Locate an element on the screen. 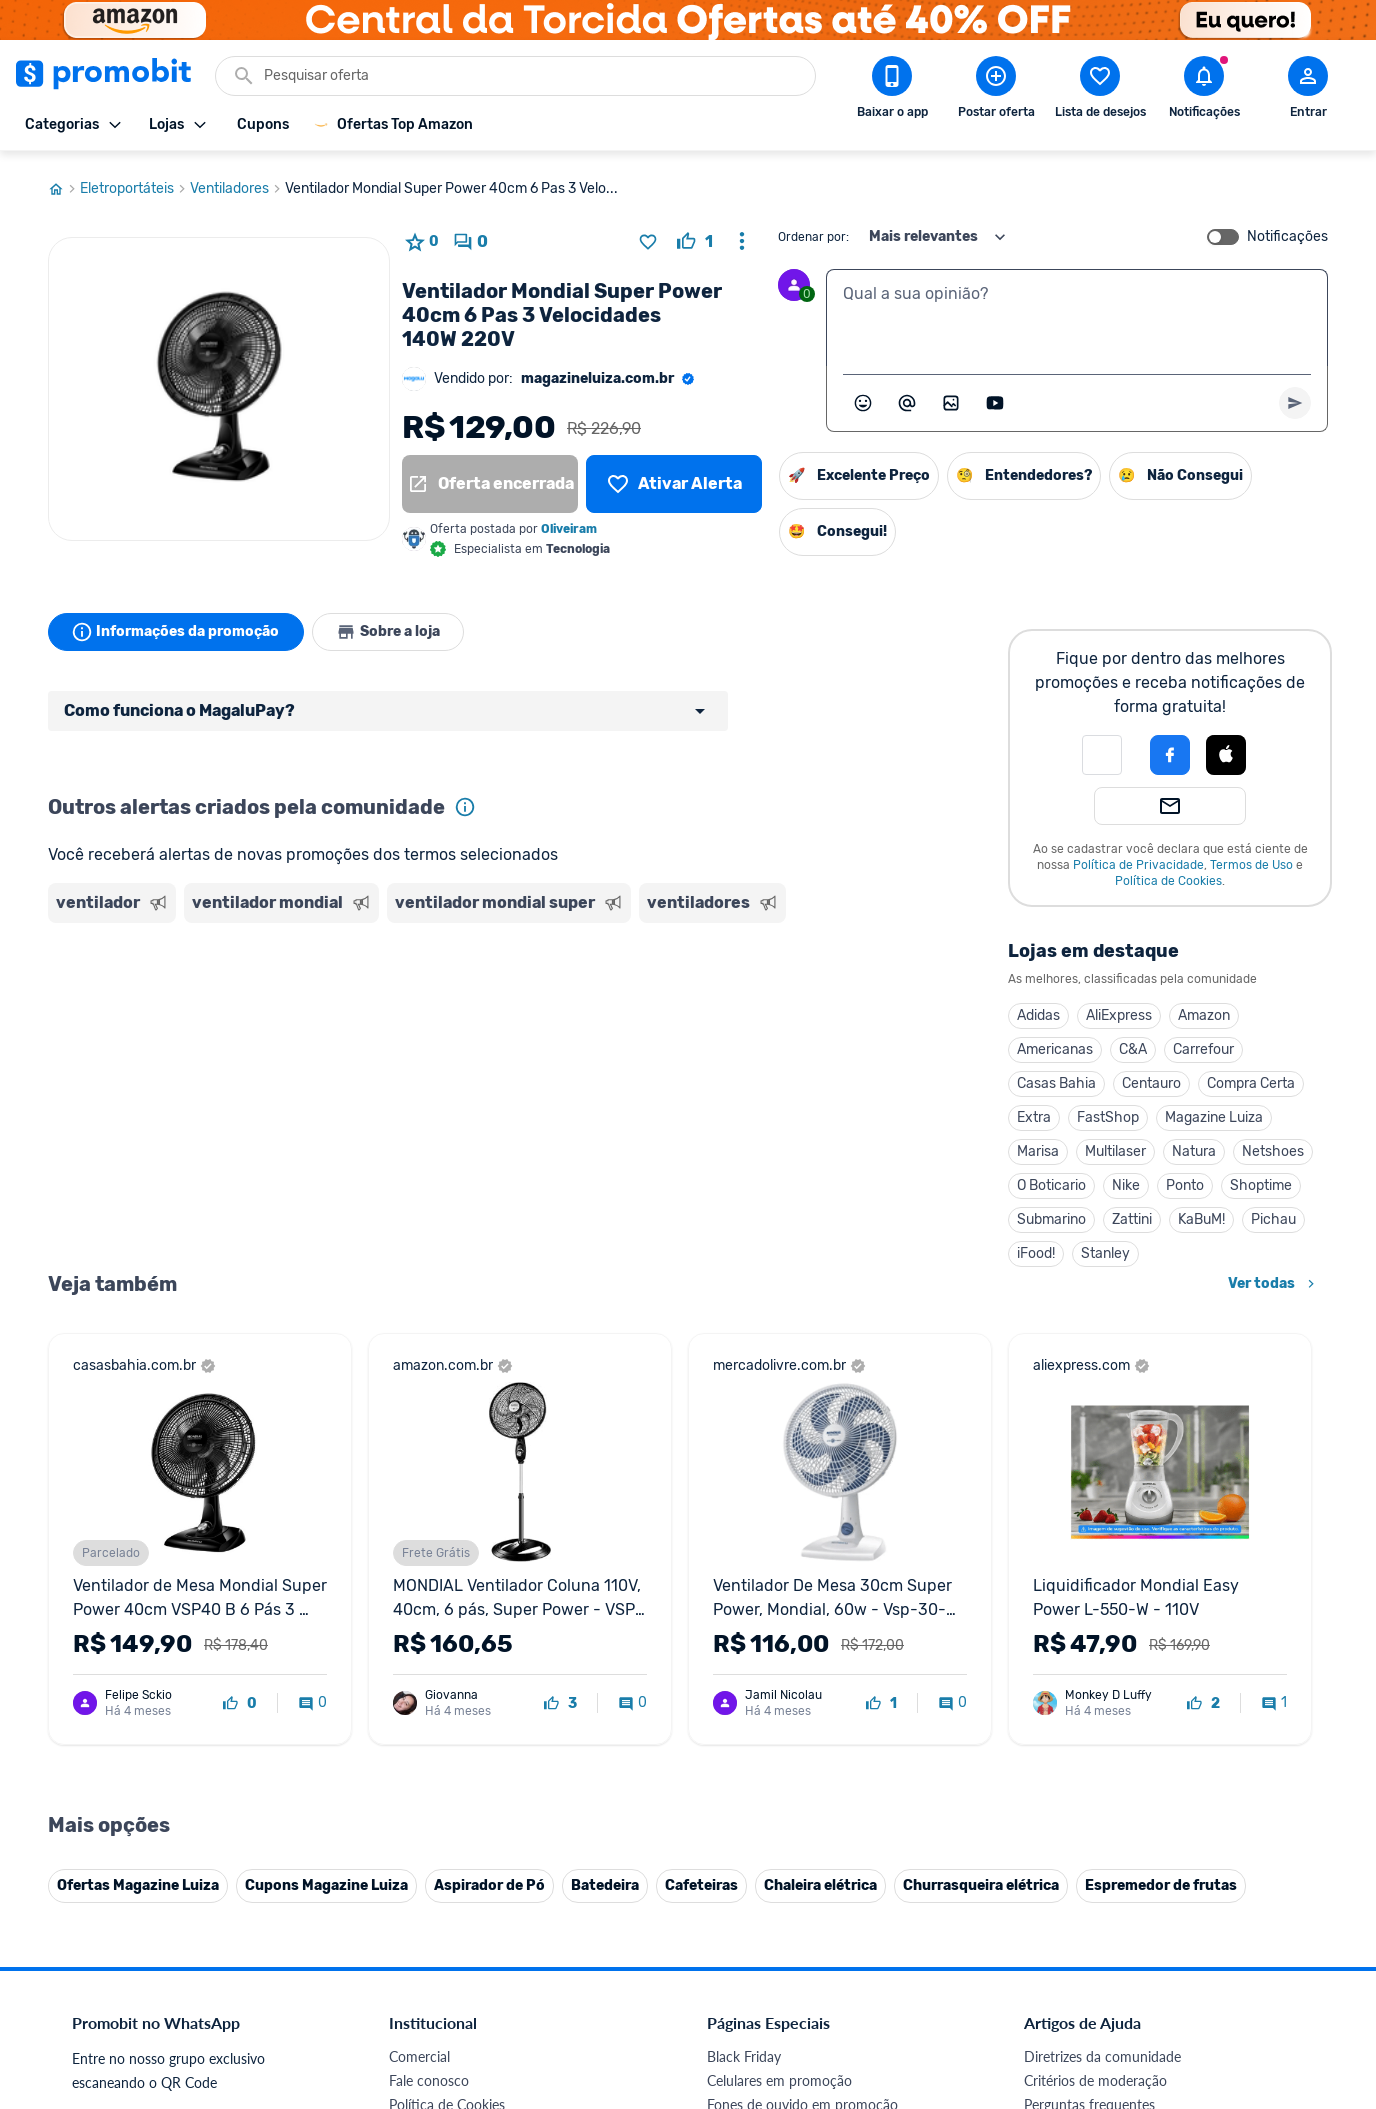 This screenshot has width=1376, height=2109. Marisa is located at coordinates (1038, 1145).